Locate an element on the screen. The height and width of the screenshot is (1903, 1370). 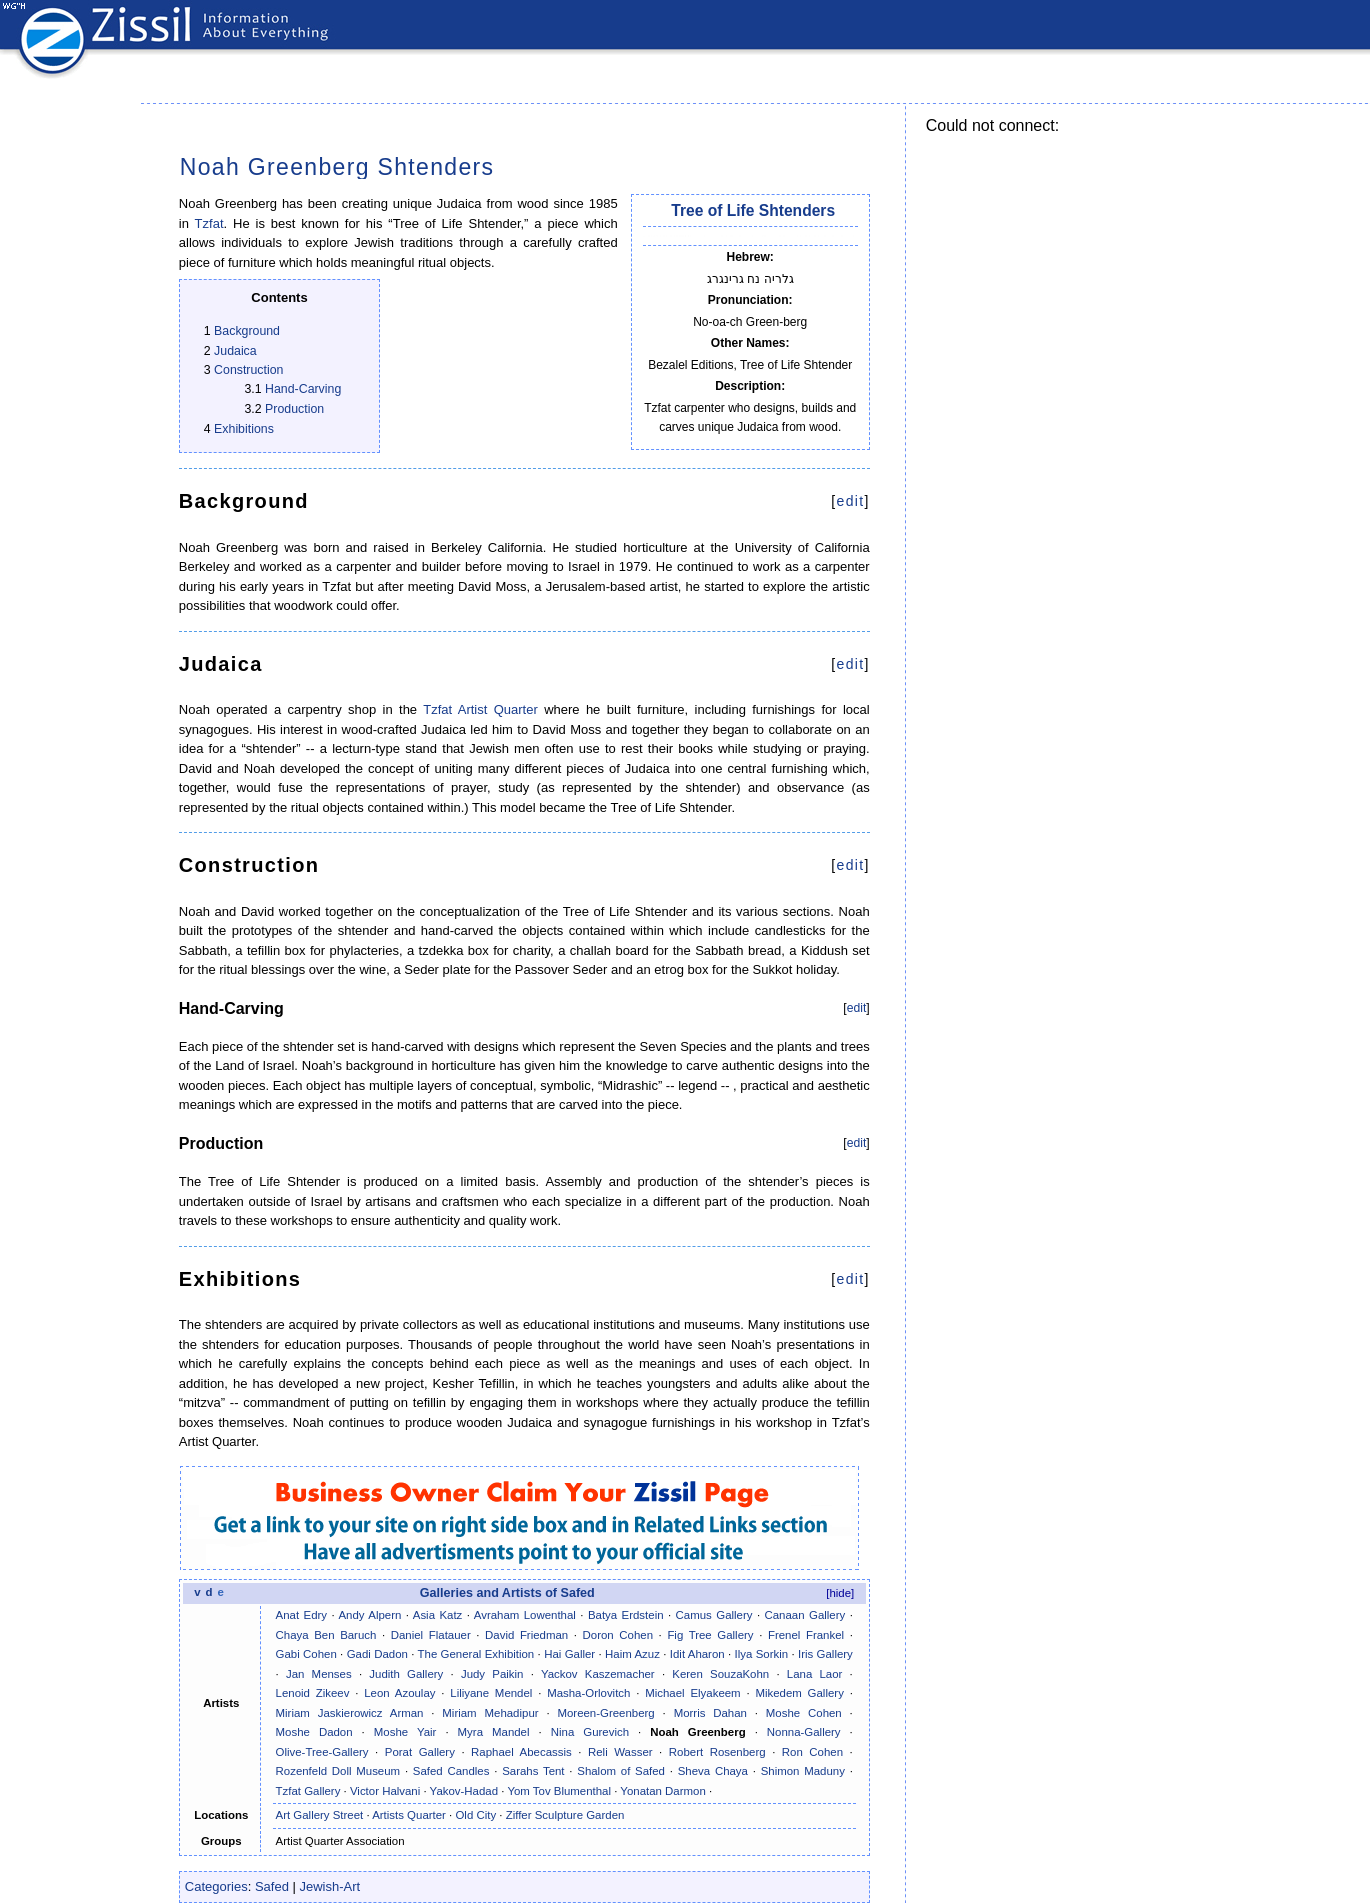
Yakov-Hadad is located at coordinates (464, 1791).